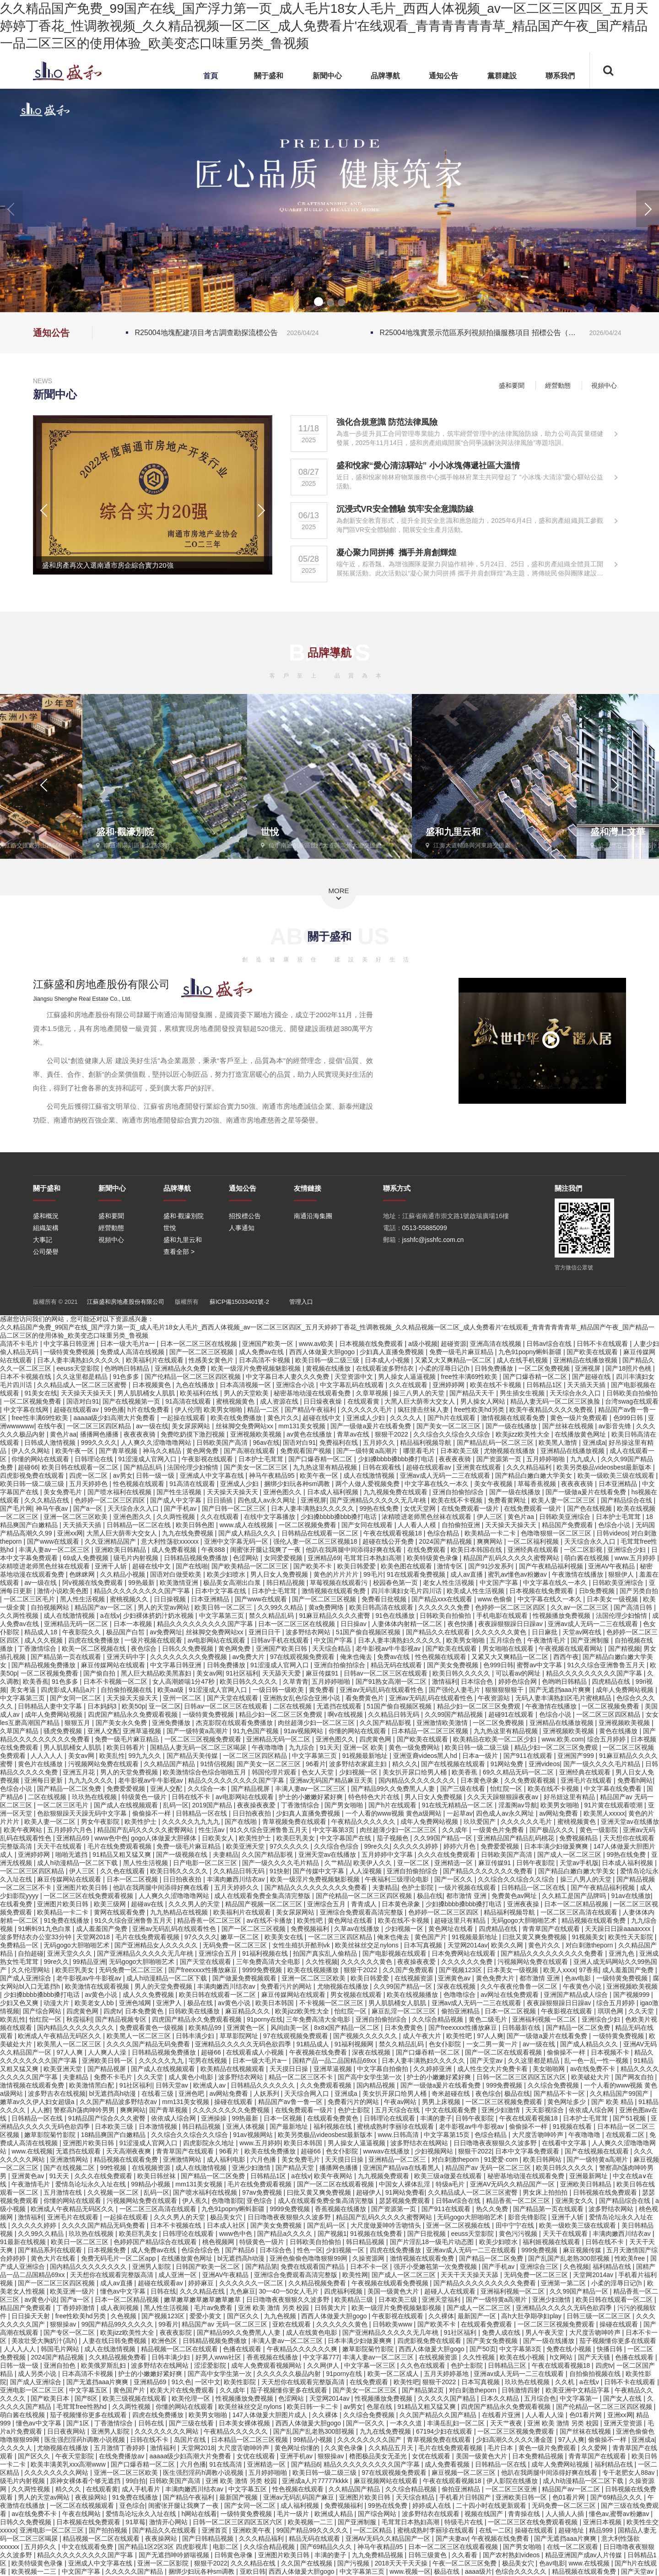 This screenshot has height=2576, width=659. What do you see at coordinates (372, 1343) in the screenshot?
I see `日本视频在线免费观看` at bounding box center [372, 1343].